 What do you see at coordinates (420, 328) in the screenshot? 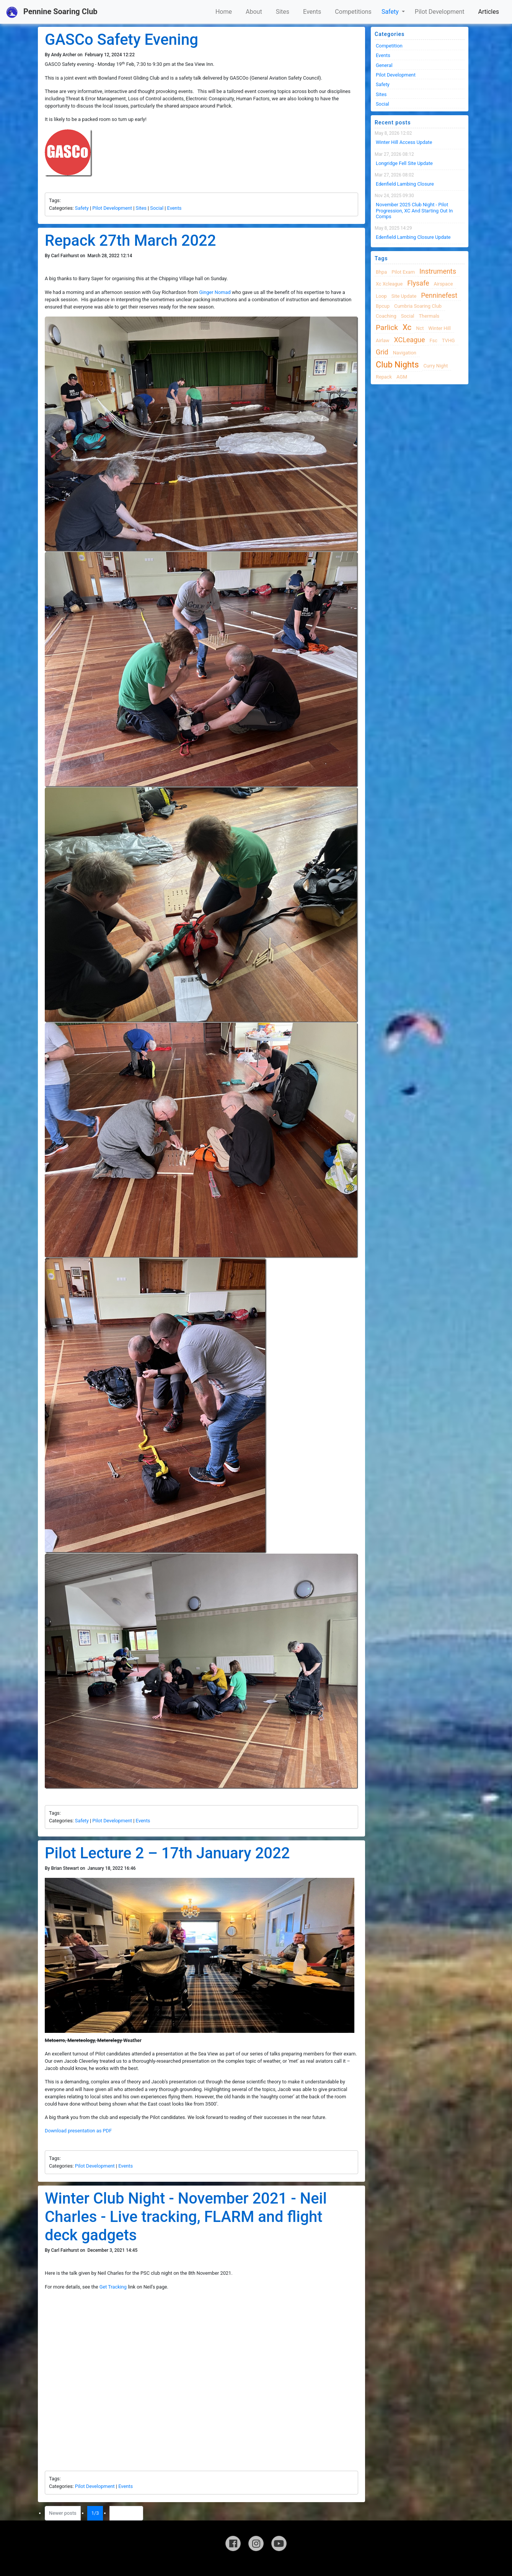
I see `nct` at bounding box center [420, 328].